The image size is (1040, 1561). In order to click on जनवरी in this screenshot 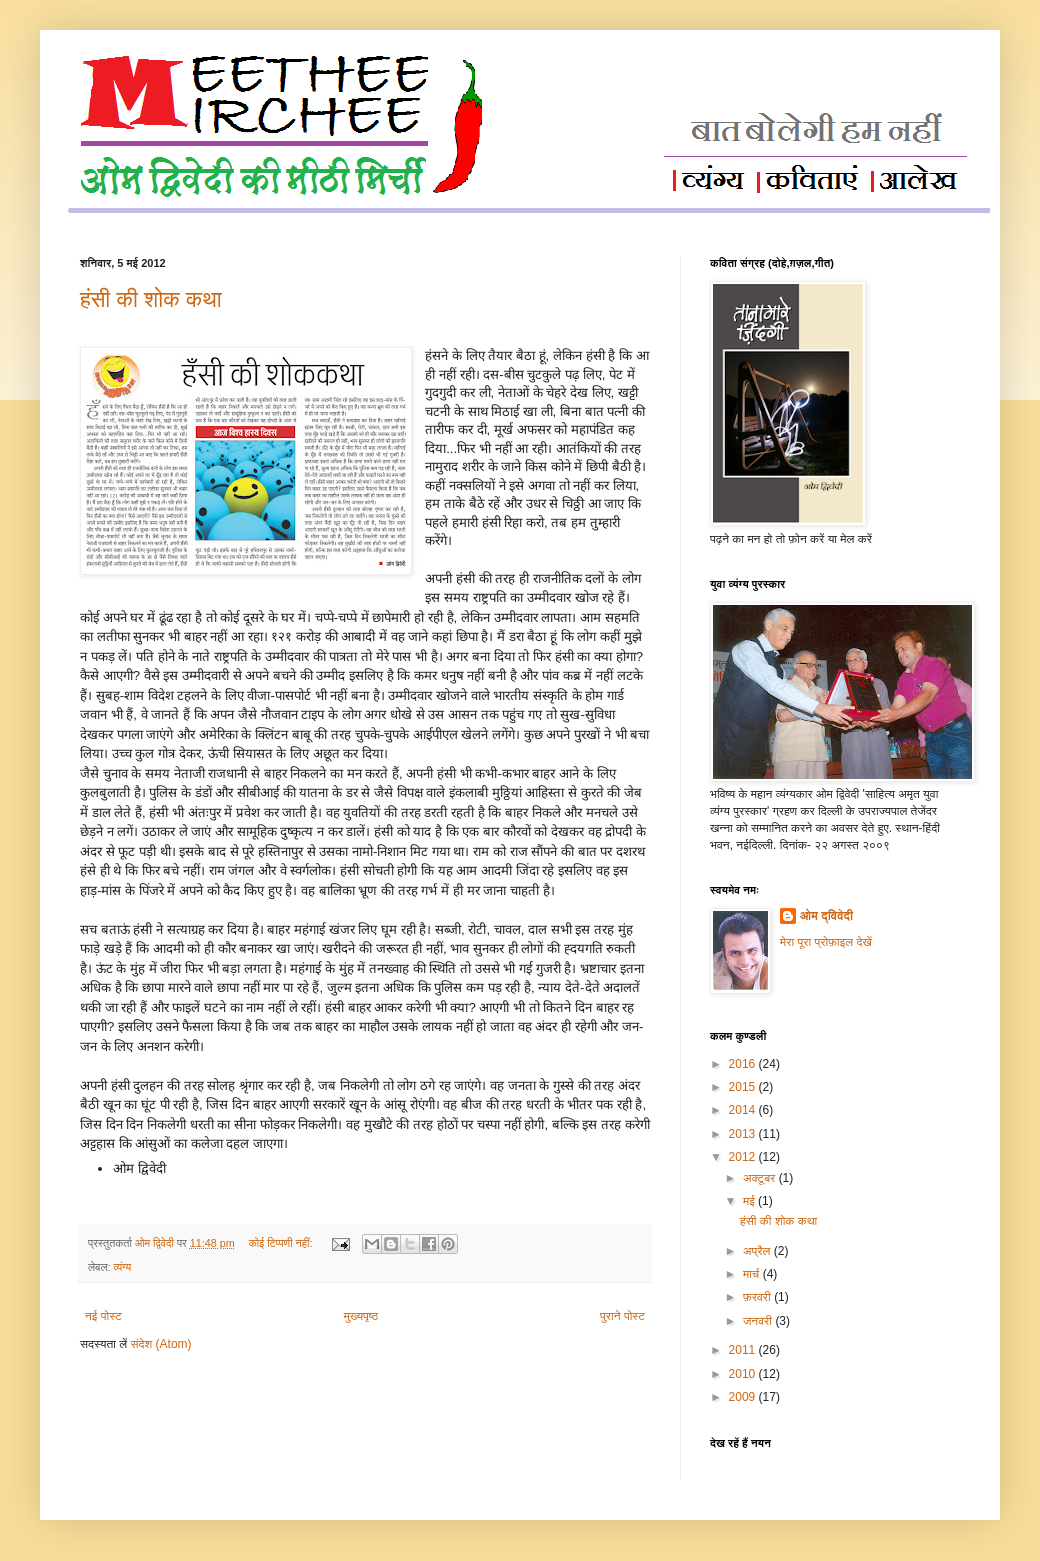, I will do `click(759, 1321)`.